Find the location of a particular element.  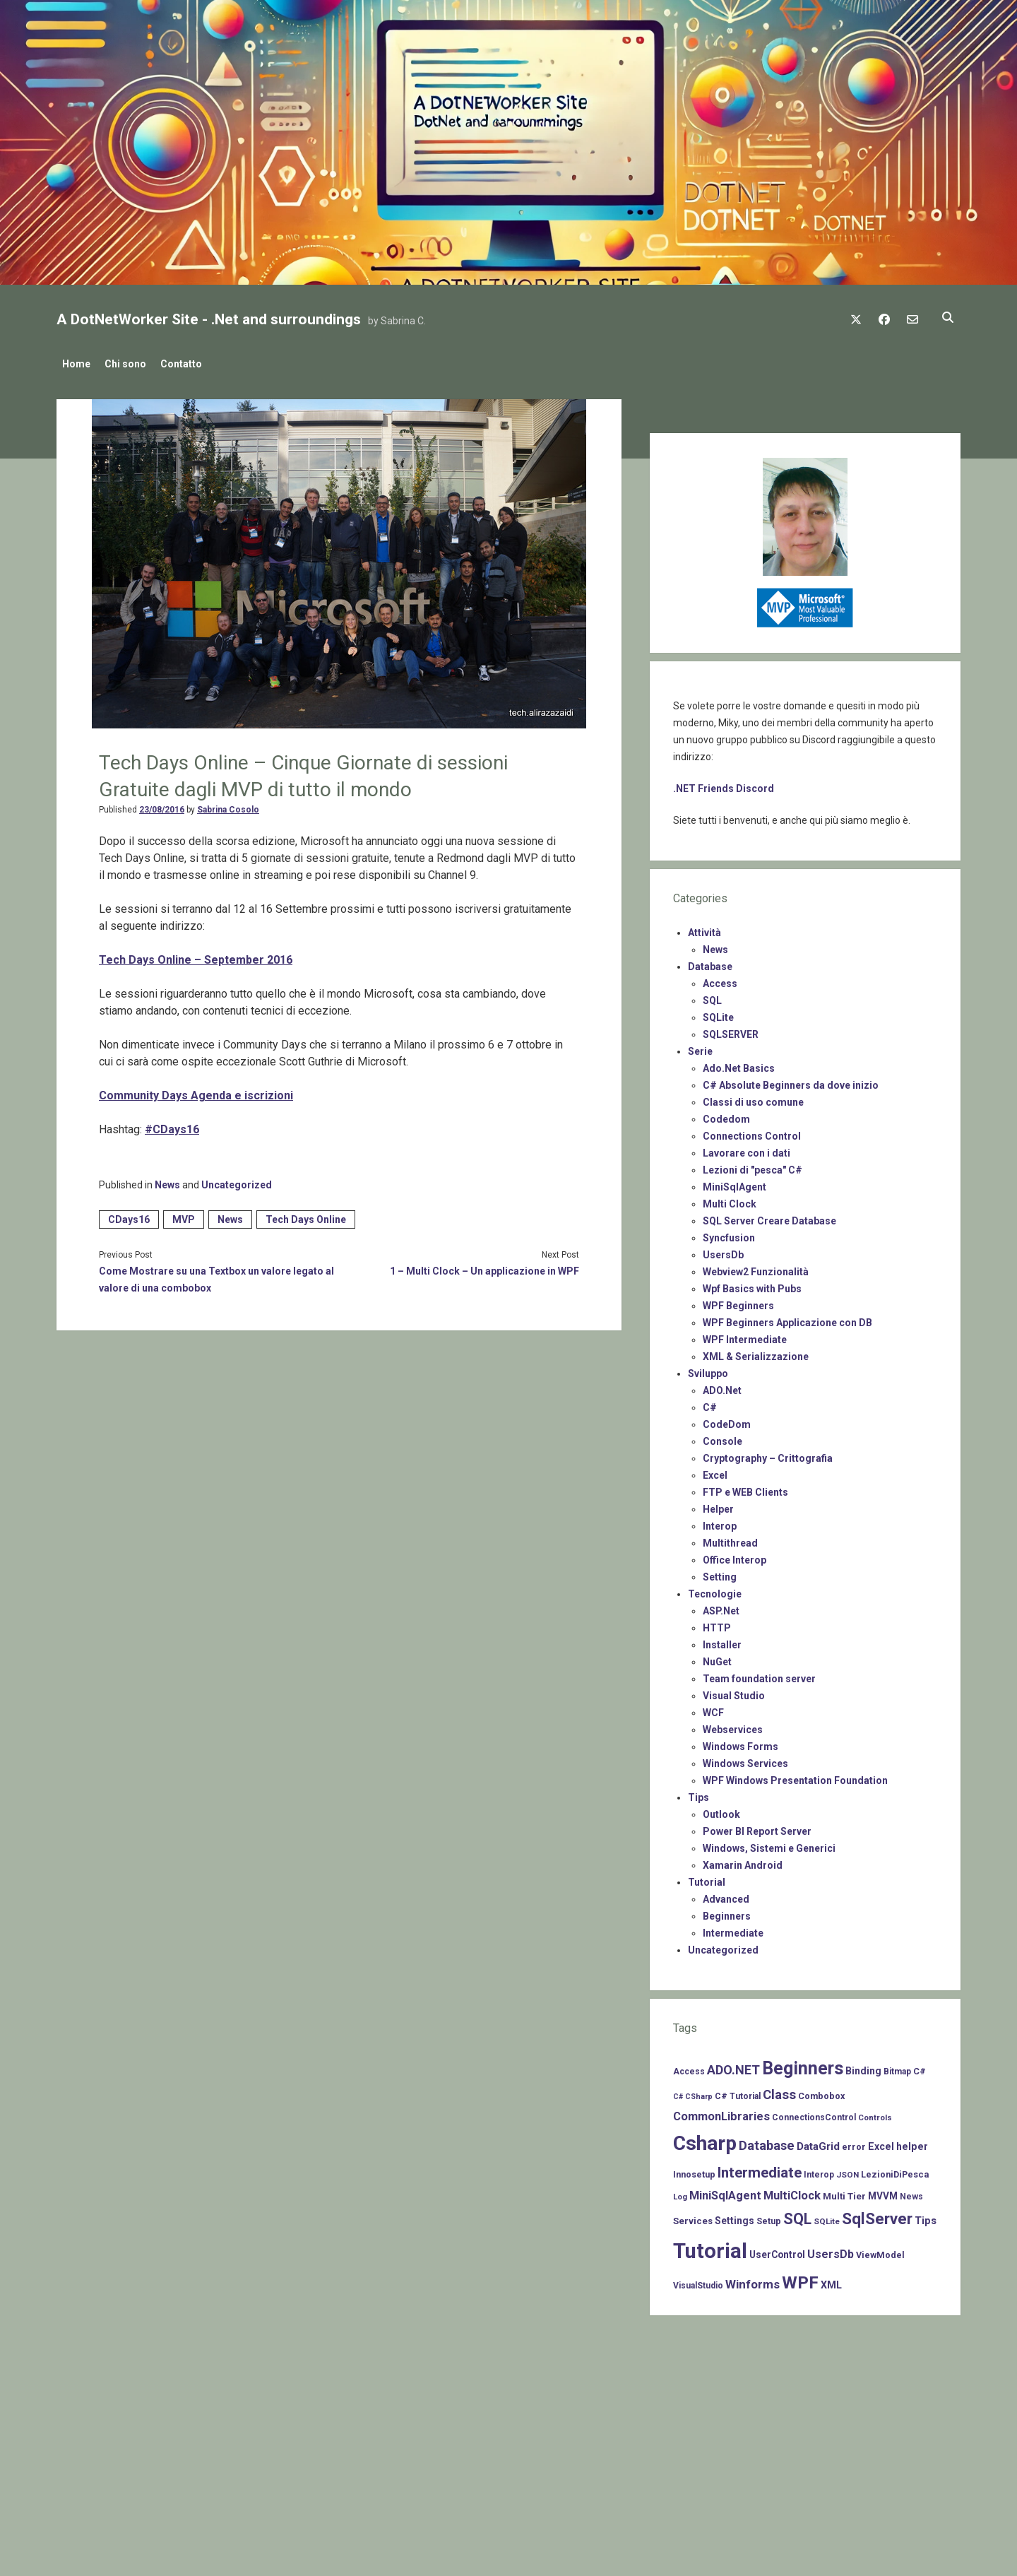

SQL Server Creare Database is located at coordinates (769, 1216).